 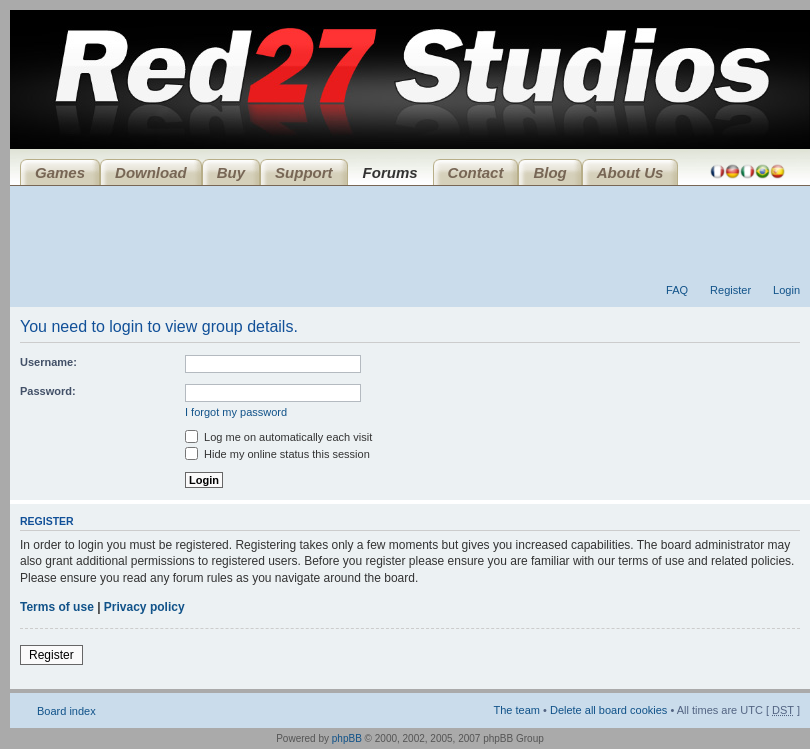 I want to click on Games, so click(x=60, y=172).